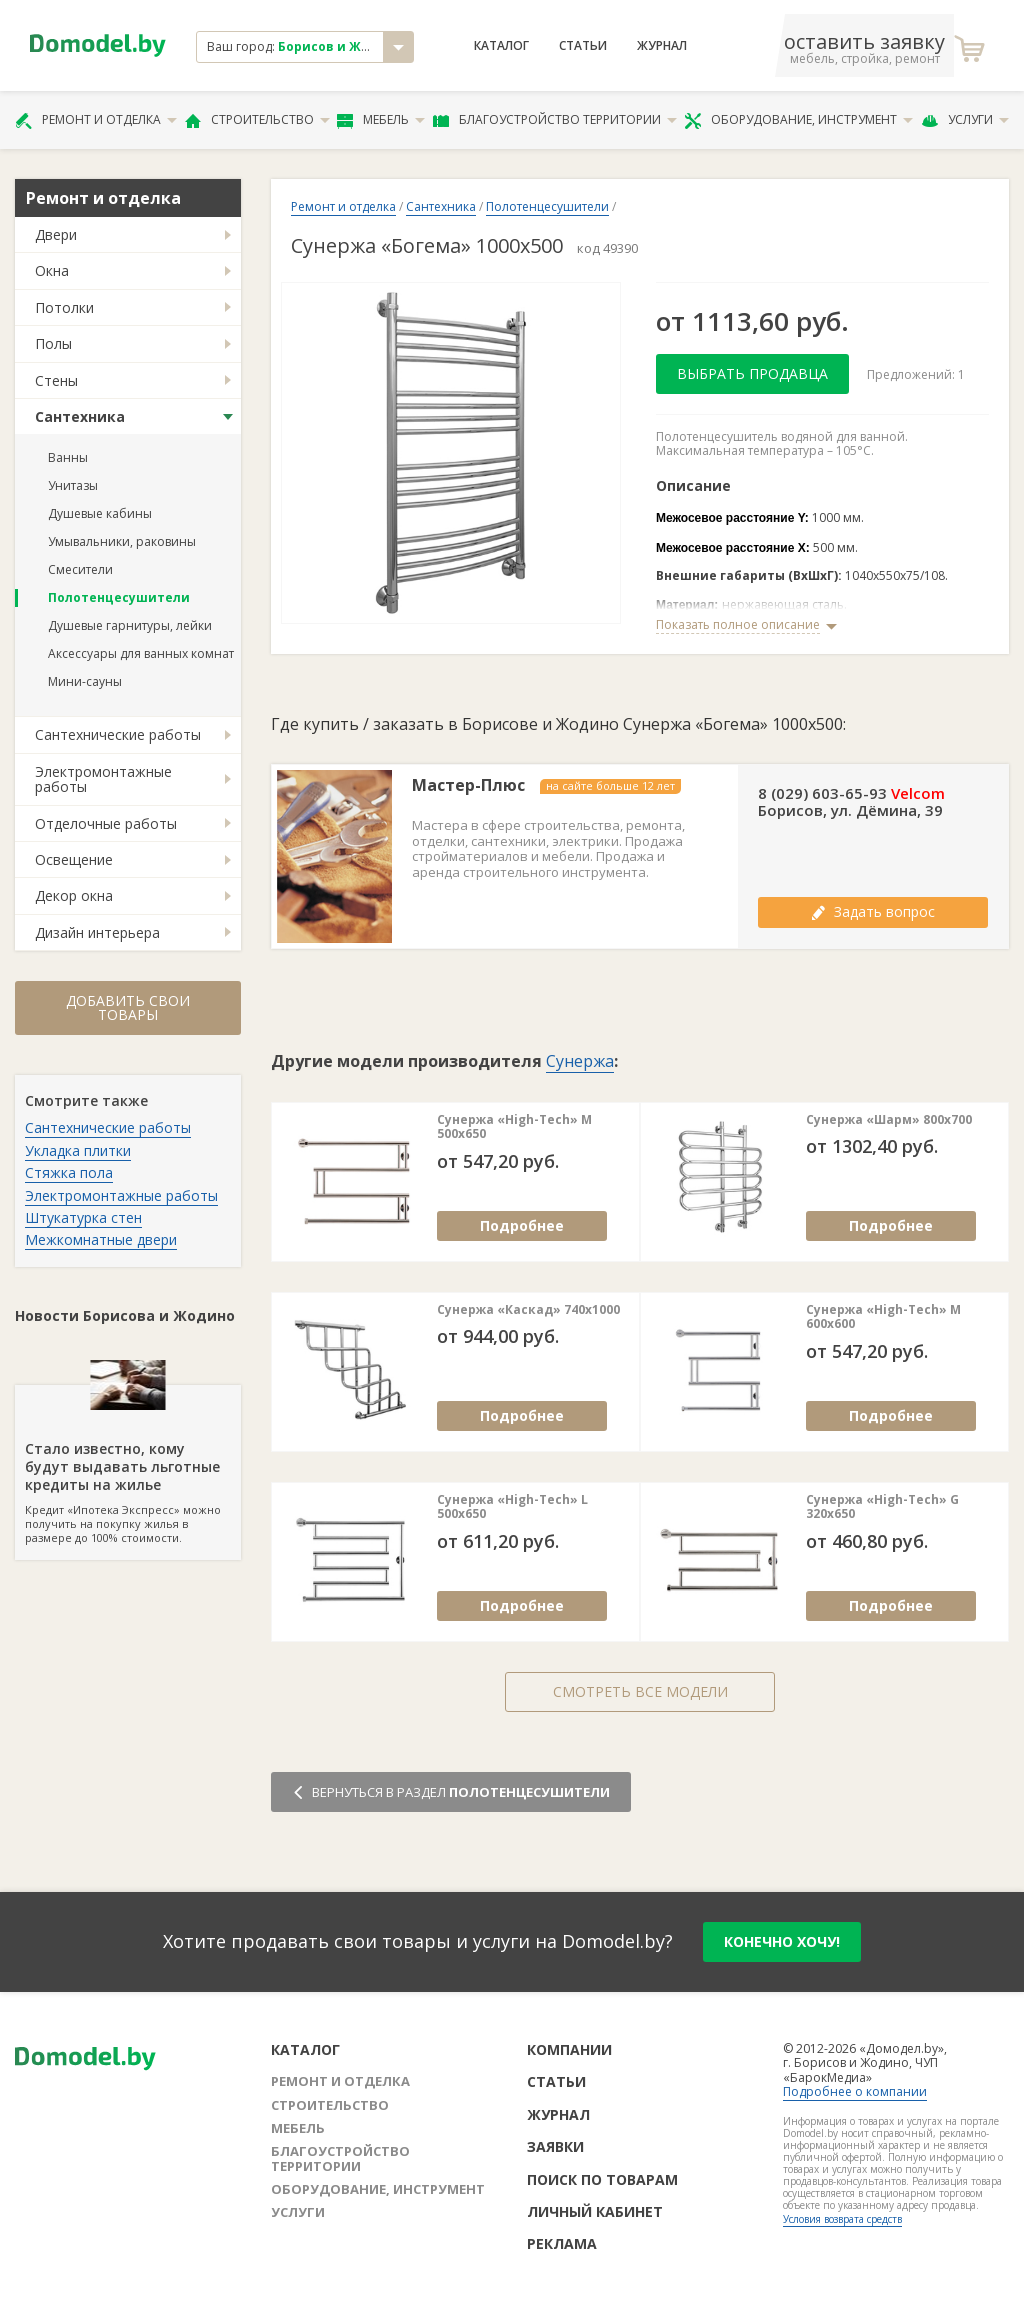  What do you see at coordinates (74, 895) in the screenshot?
I see `Декор окна` at bounding box center [74, 895].